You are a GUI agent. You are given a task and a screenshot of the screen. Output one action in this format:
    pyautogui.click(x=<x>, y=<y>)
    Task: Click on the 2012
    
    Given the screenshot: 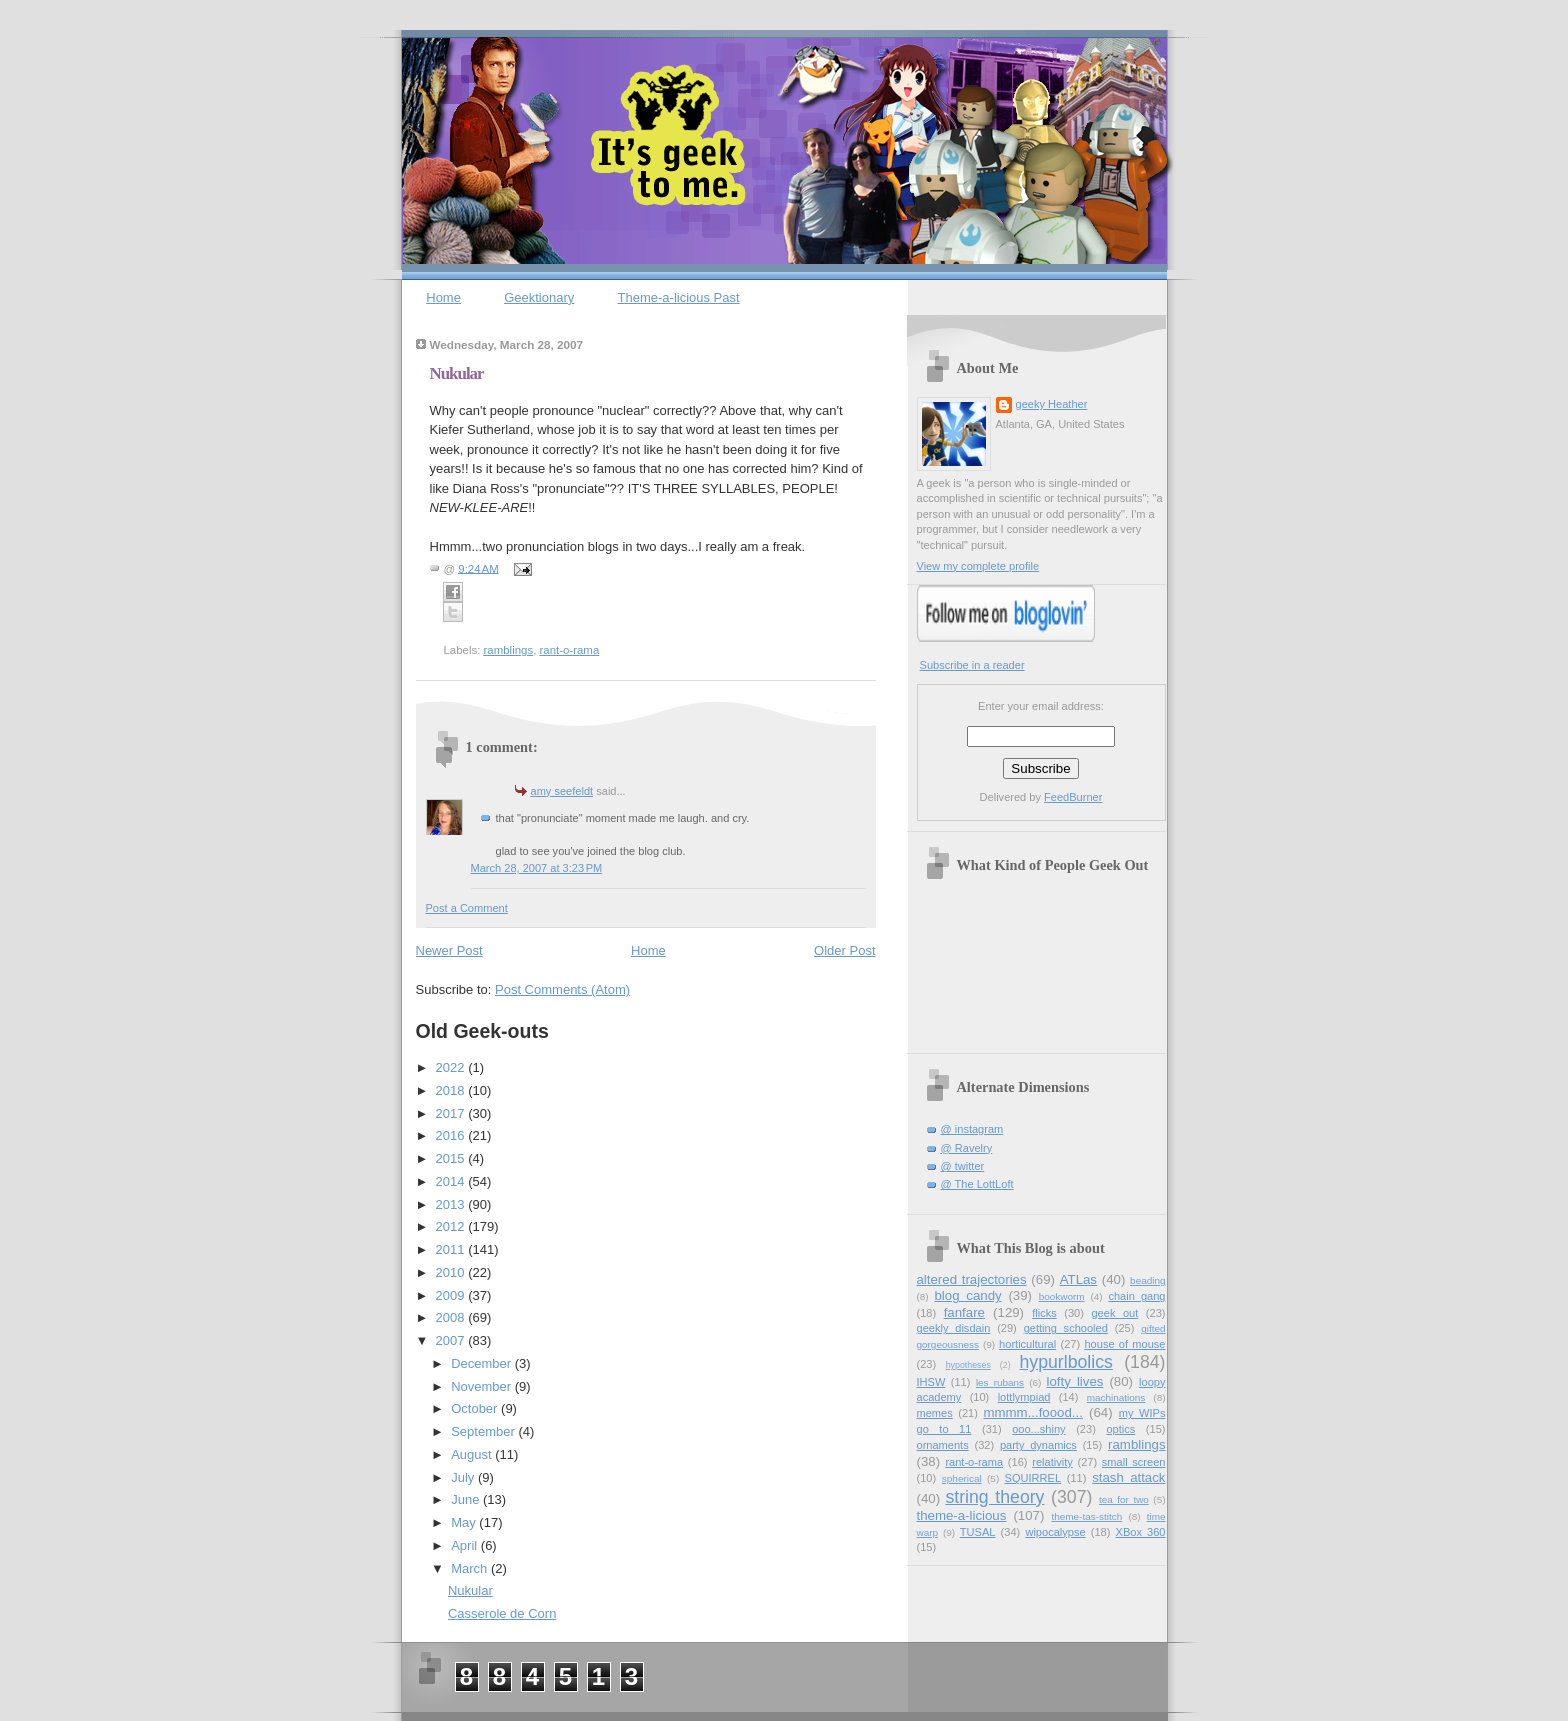 What is the action you would take?
    pyautogui.click(x=452, y=1226)
    